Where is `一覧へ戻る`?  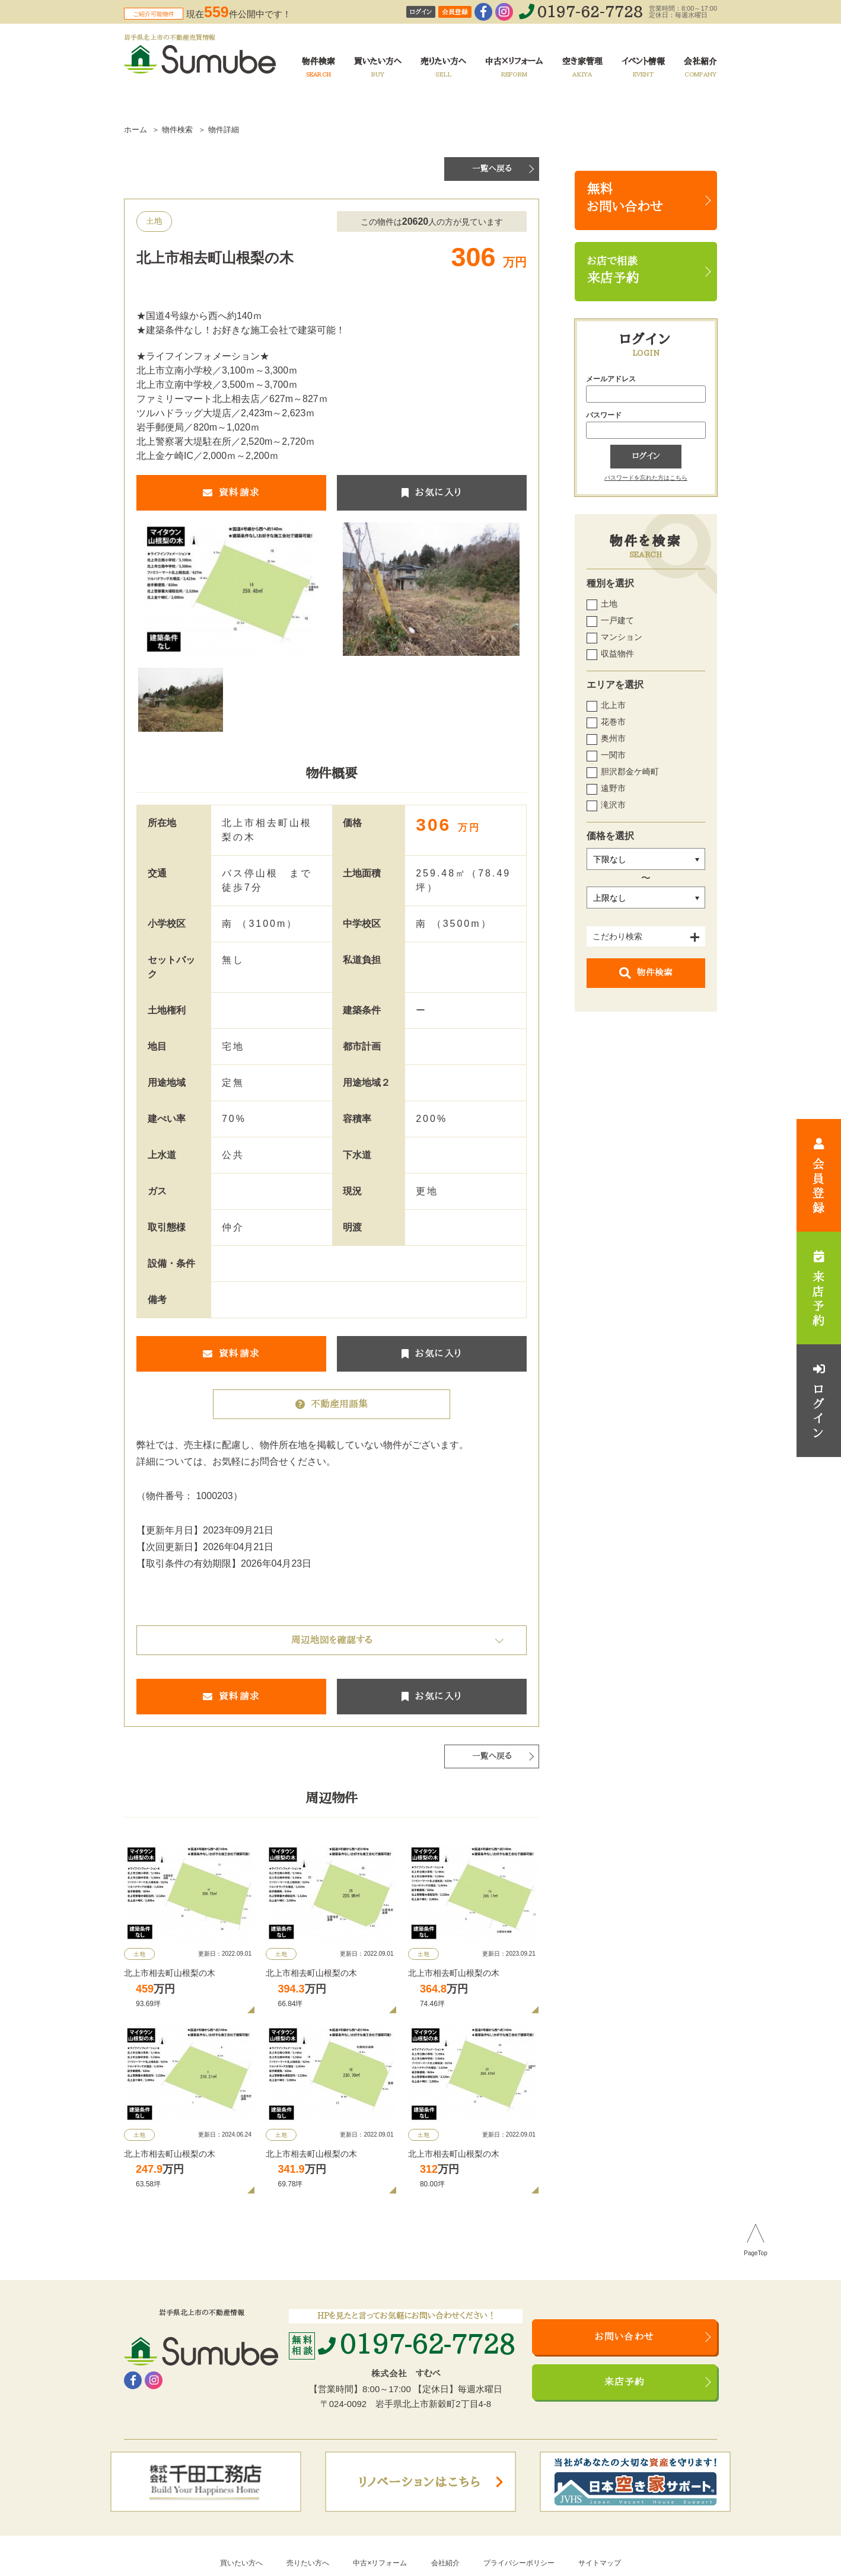
一覧へ戻る is located at coordinates (492, 169).